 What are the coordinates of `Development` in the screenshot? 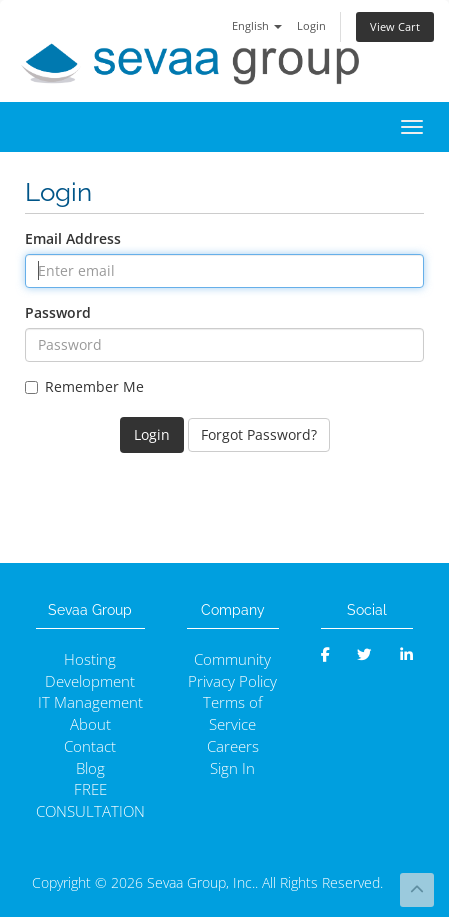 It's located at (90, 681).